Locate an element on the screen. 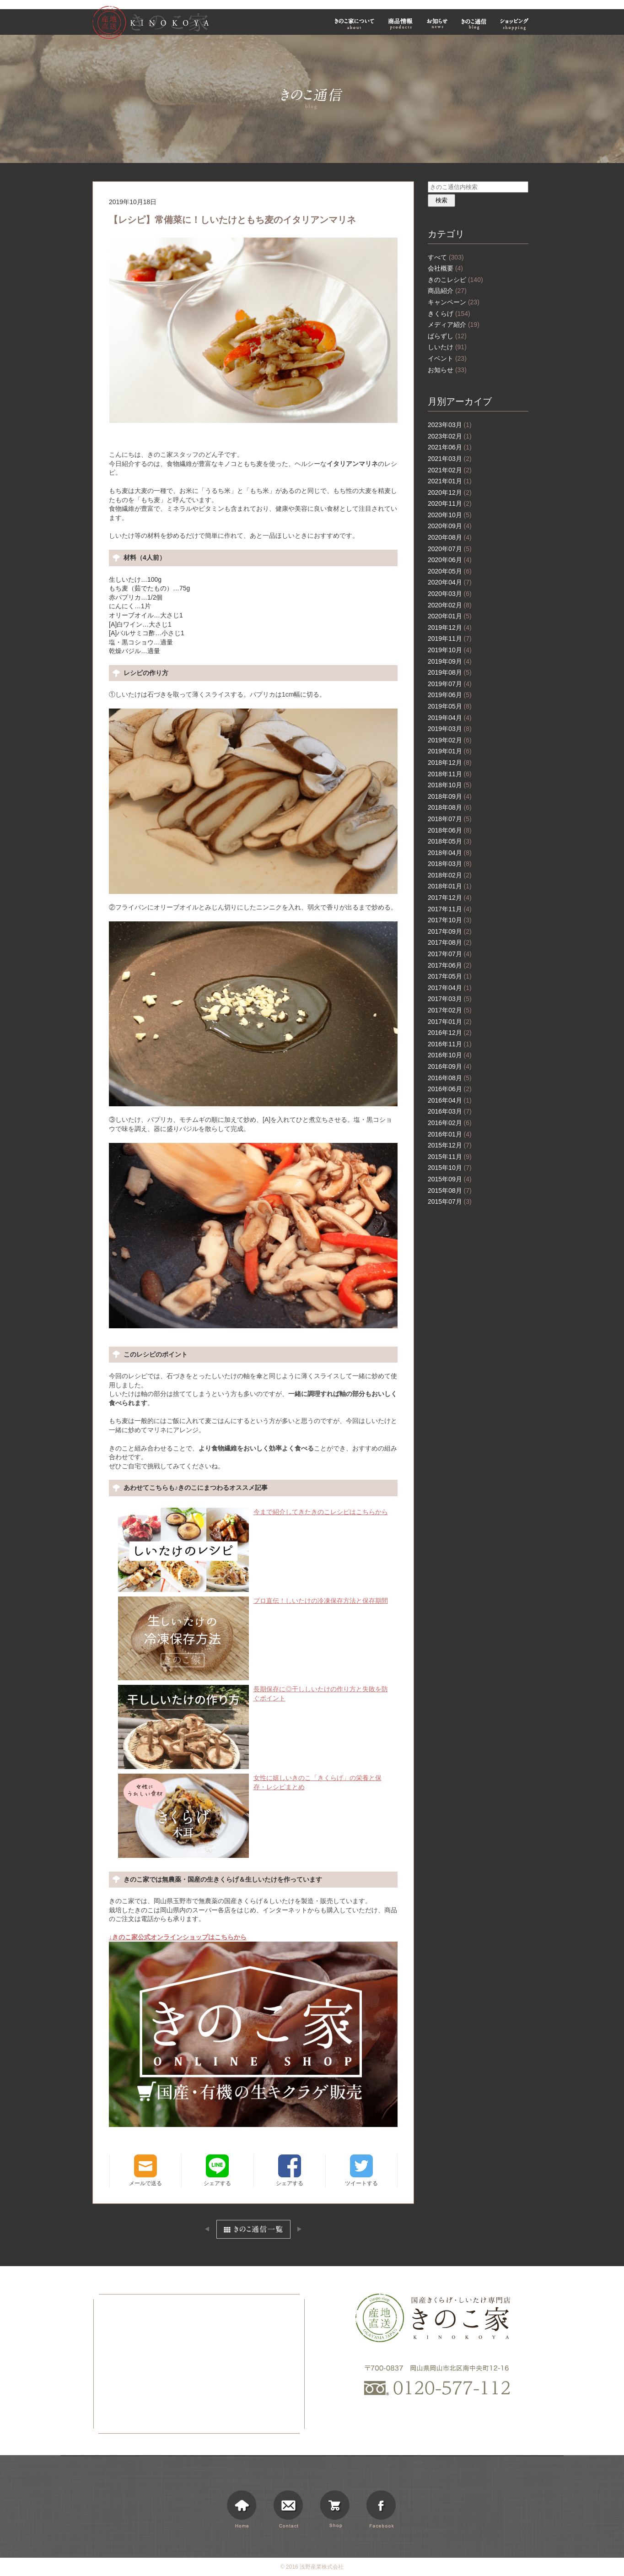 The image size is (624, 2576). 2016年04月 is located at coordinates (450, 1100).